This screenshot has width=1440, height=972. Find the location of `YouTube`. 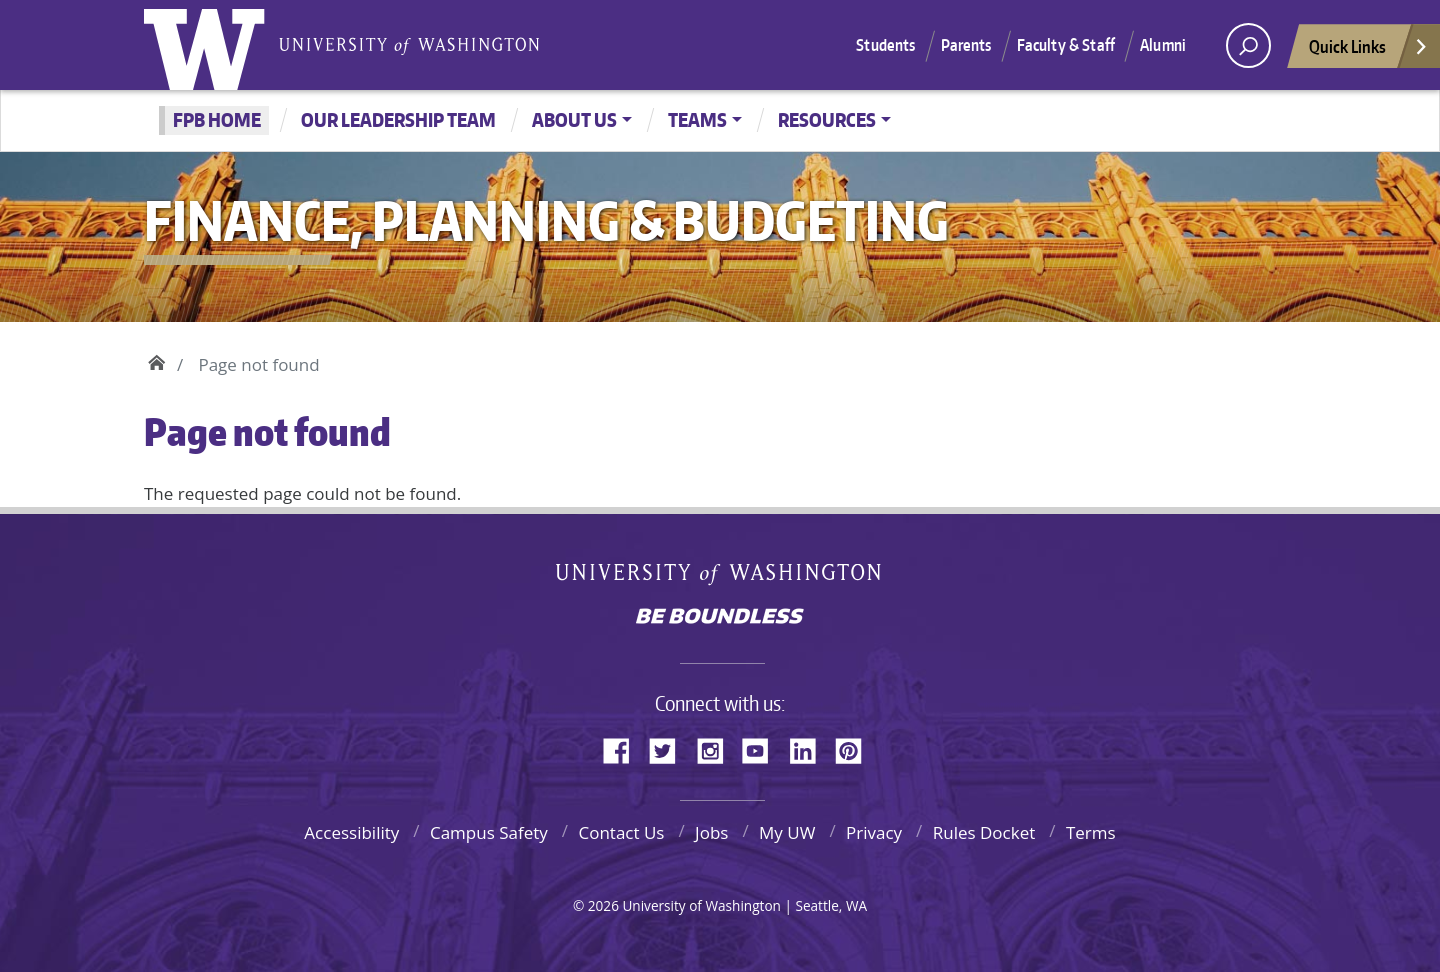

YouTube is located at coordinates (763, 748).